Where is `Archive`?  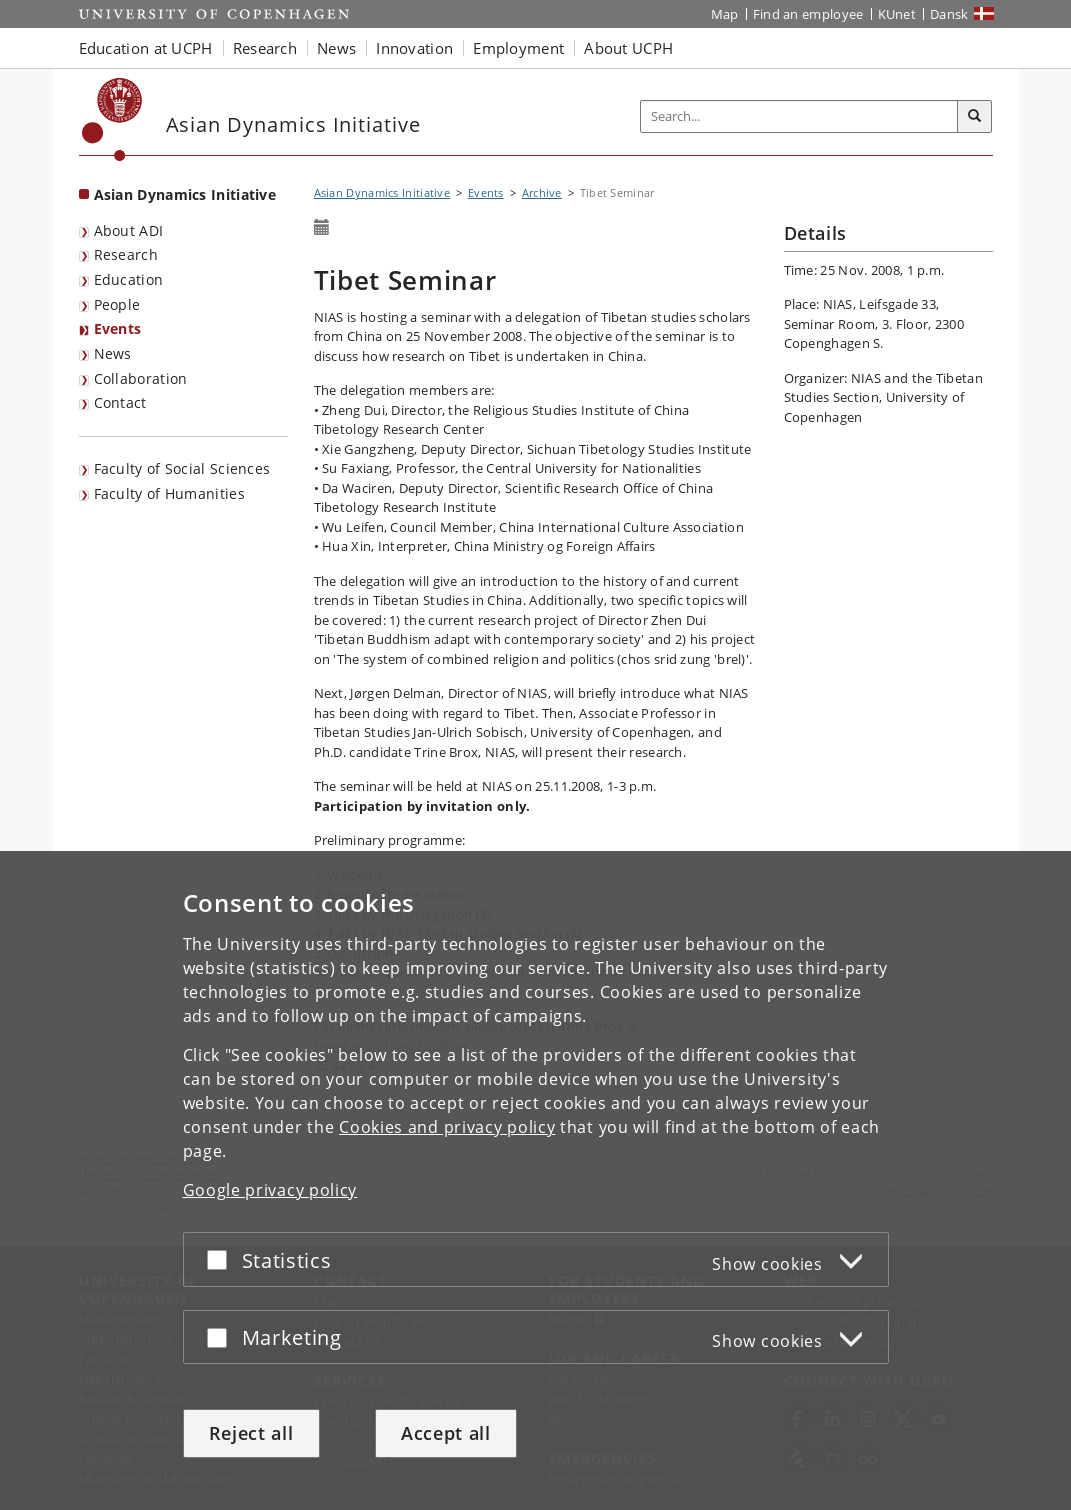 Archive is located at coordinates (542, 192).